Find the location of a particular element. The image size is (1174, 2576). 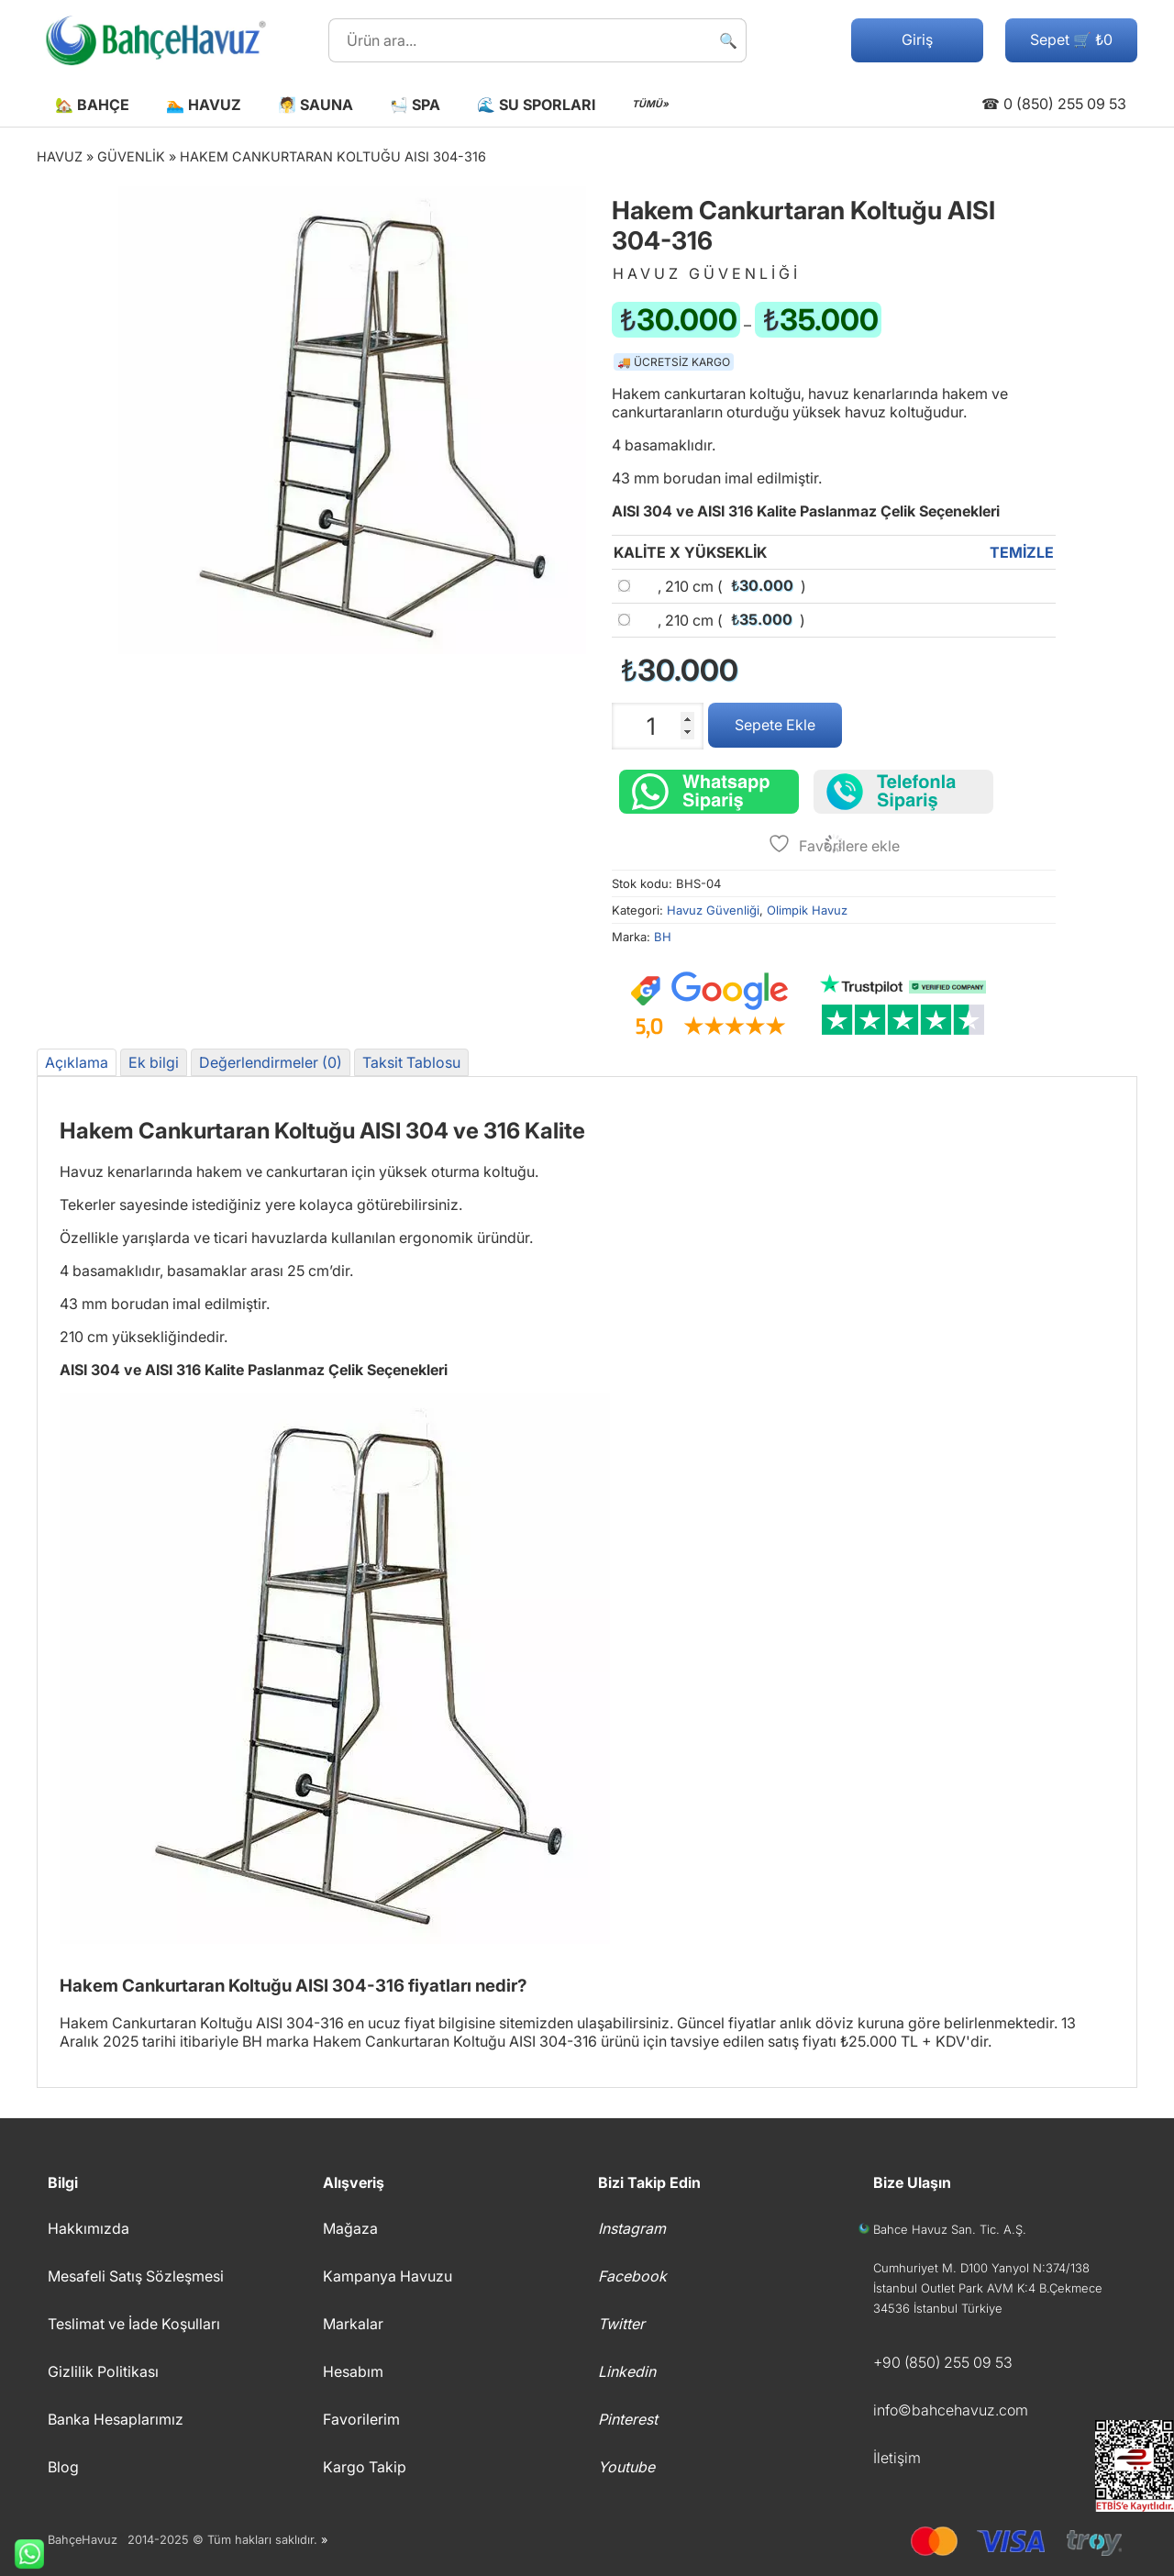

Taksit Tablosu [tab] is located at coordinates (411, 1062).